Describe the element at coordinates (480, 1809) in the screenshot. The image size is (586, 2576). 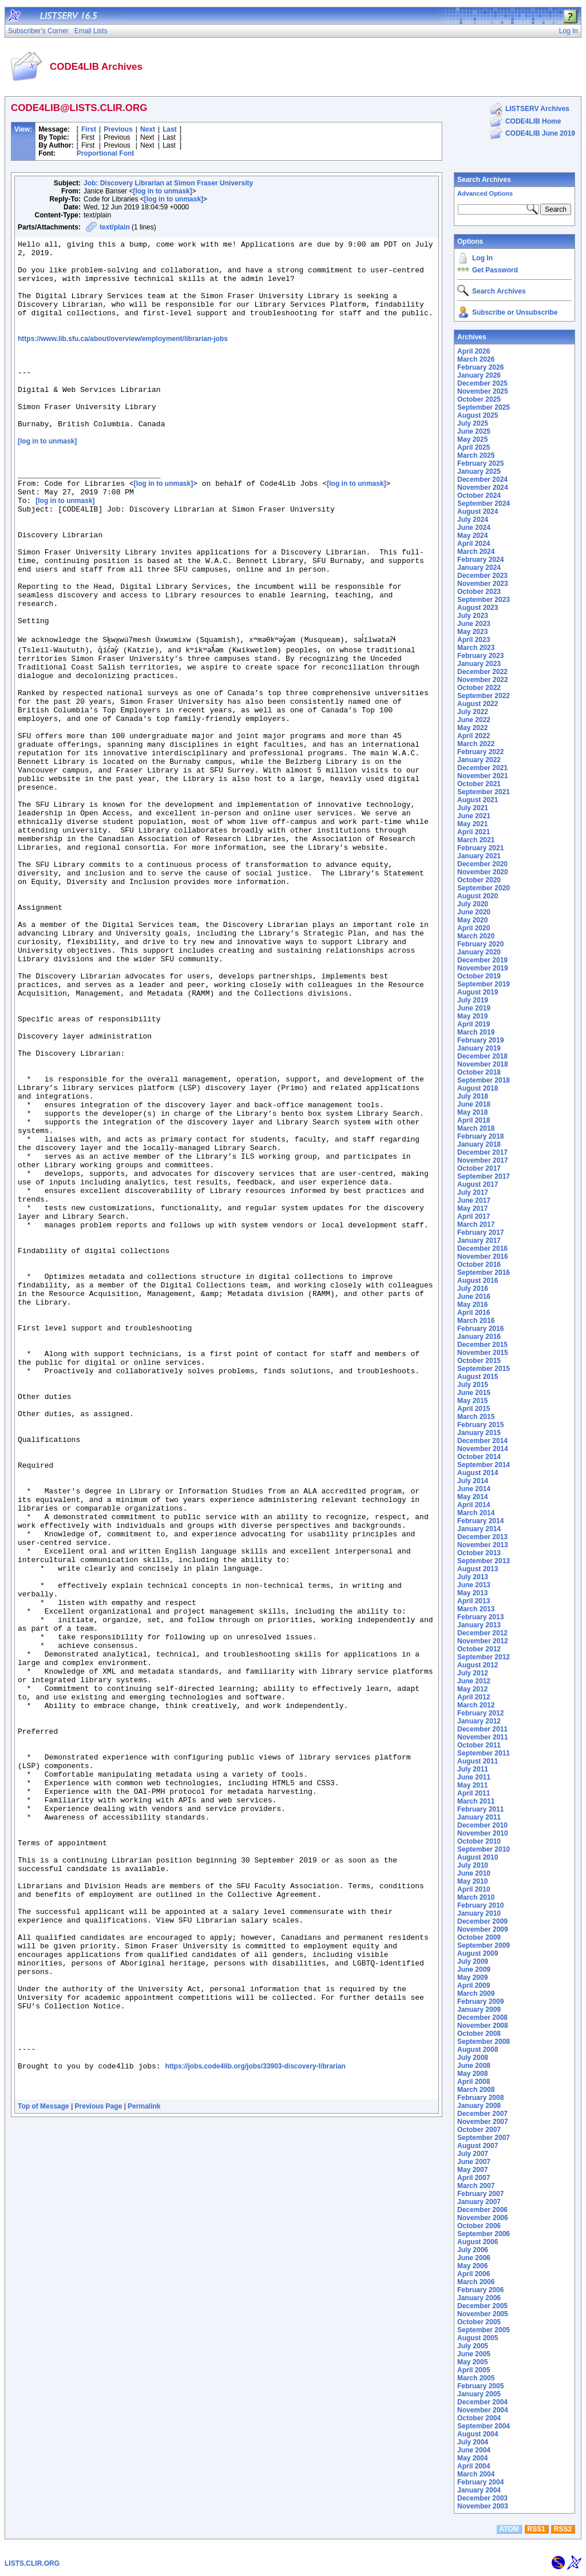
I see `February 2011` at that location.